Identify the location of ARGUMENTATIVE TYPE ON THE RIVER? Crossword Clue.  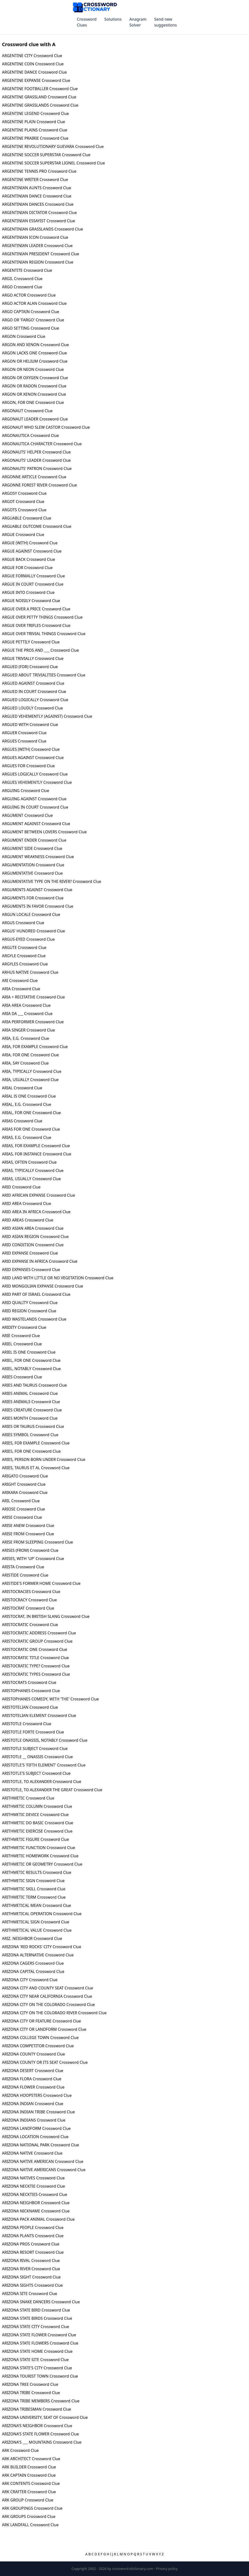
(51, 881).